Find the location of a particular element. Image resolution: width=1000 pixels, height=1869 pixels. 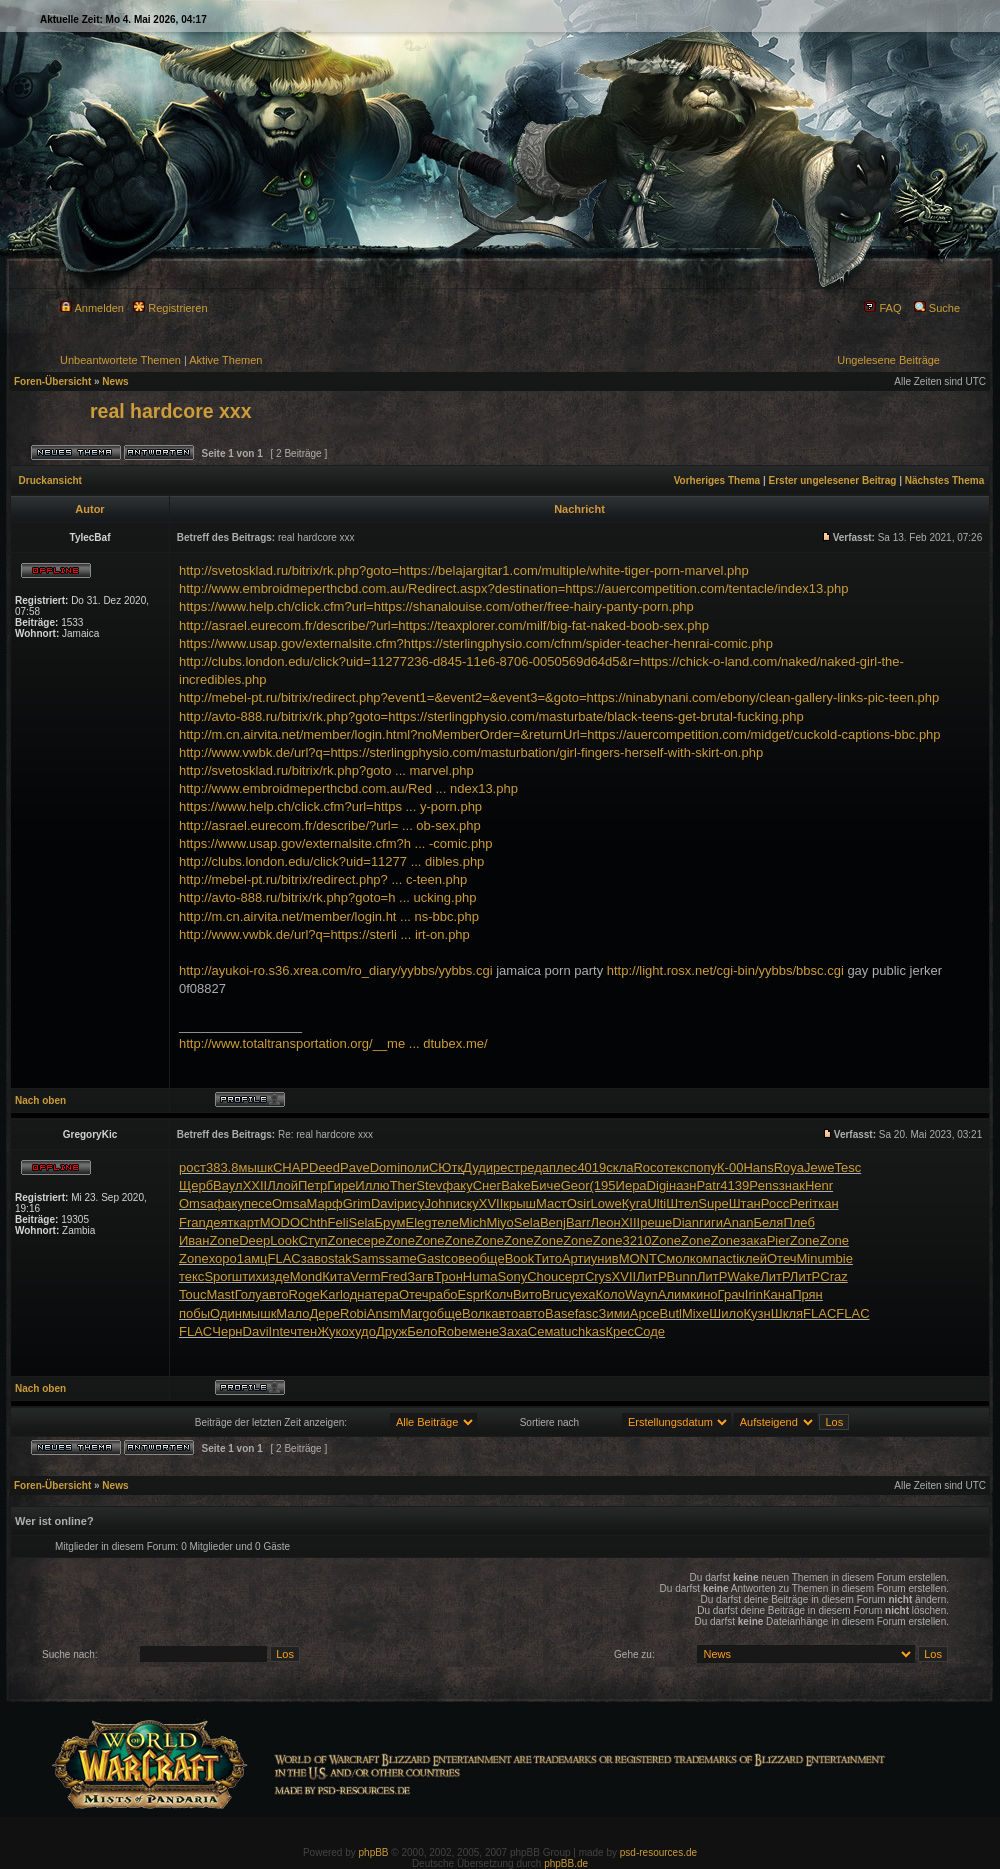

Биче is located at coordinates (546, 1185).